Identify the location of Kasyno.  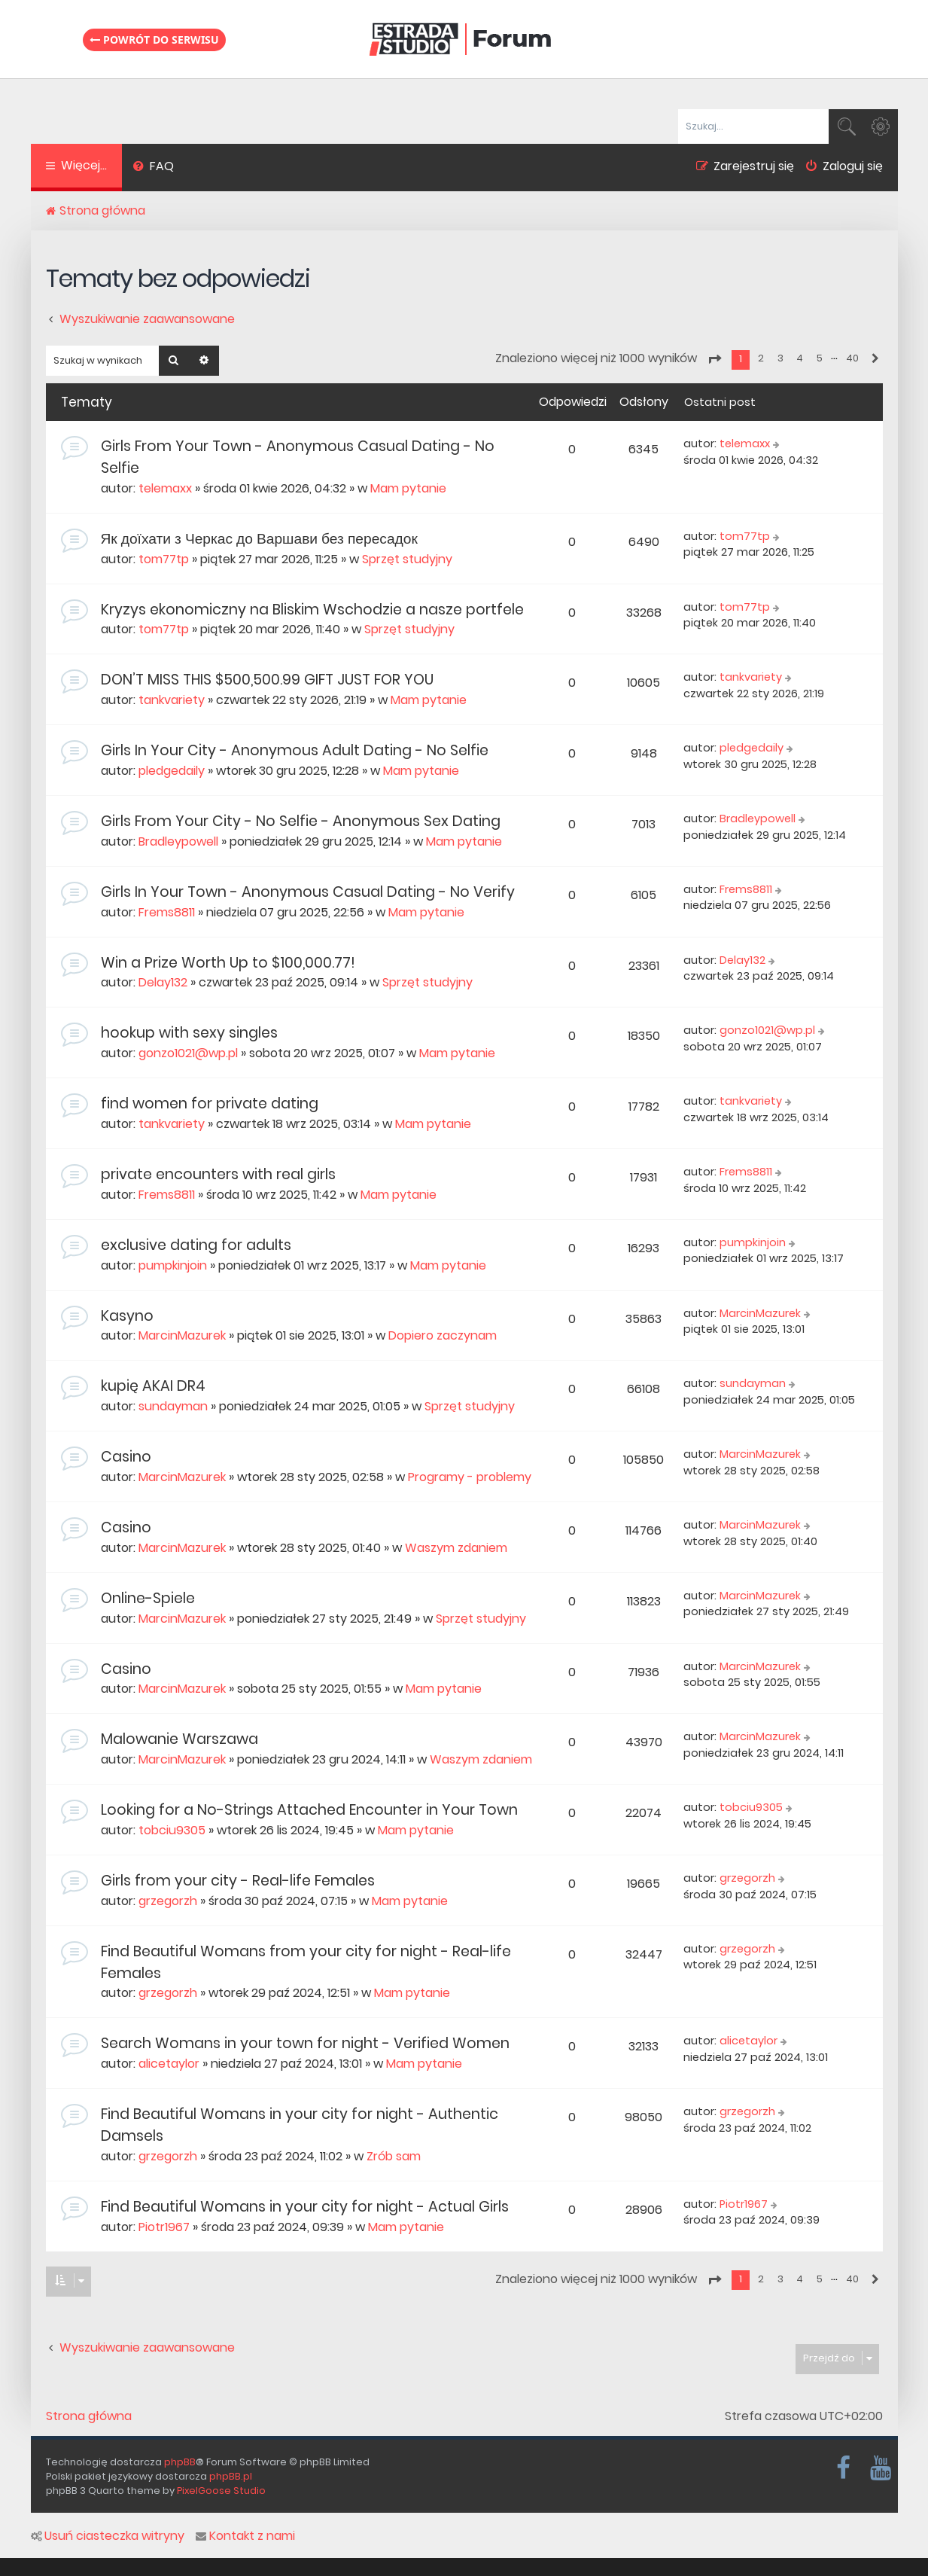
(127, 1316).